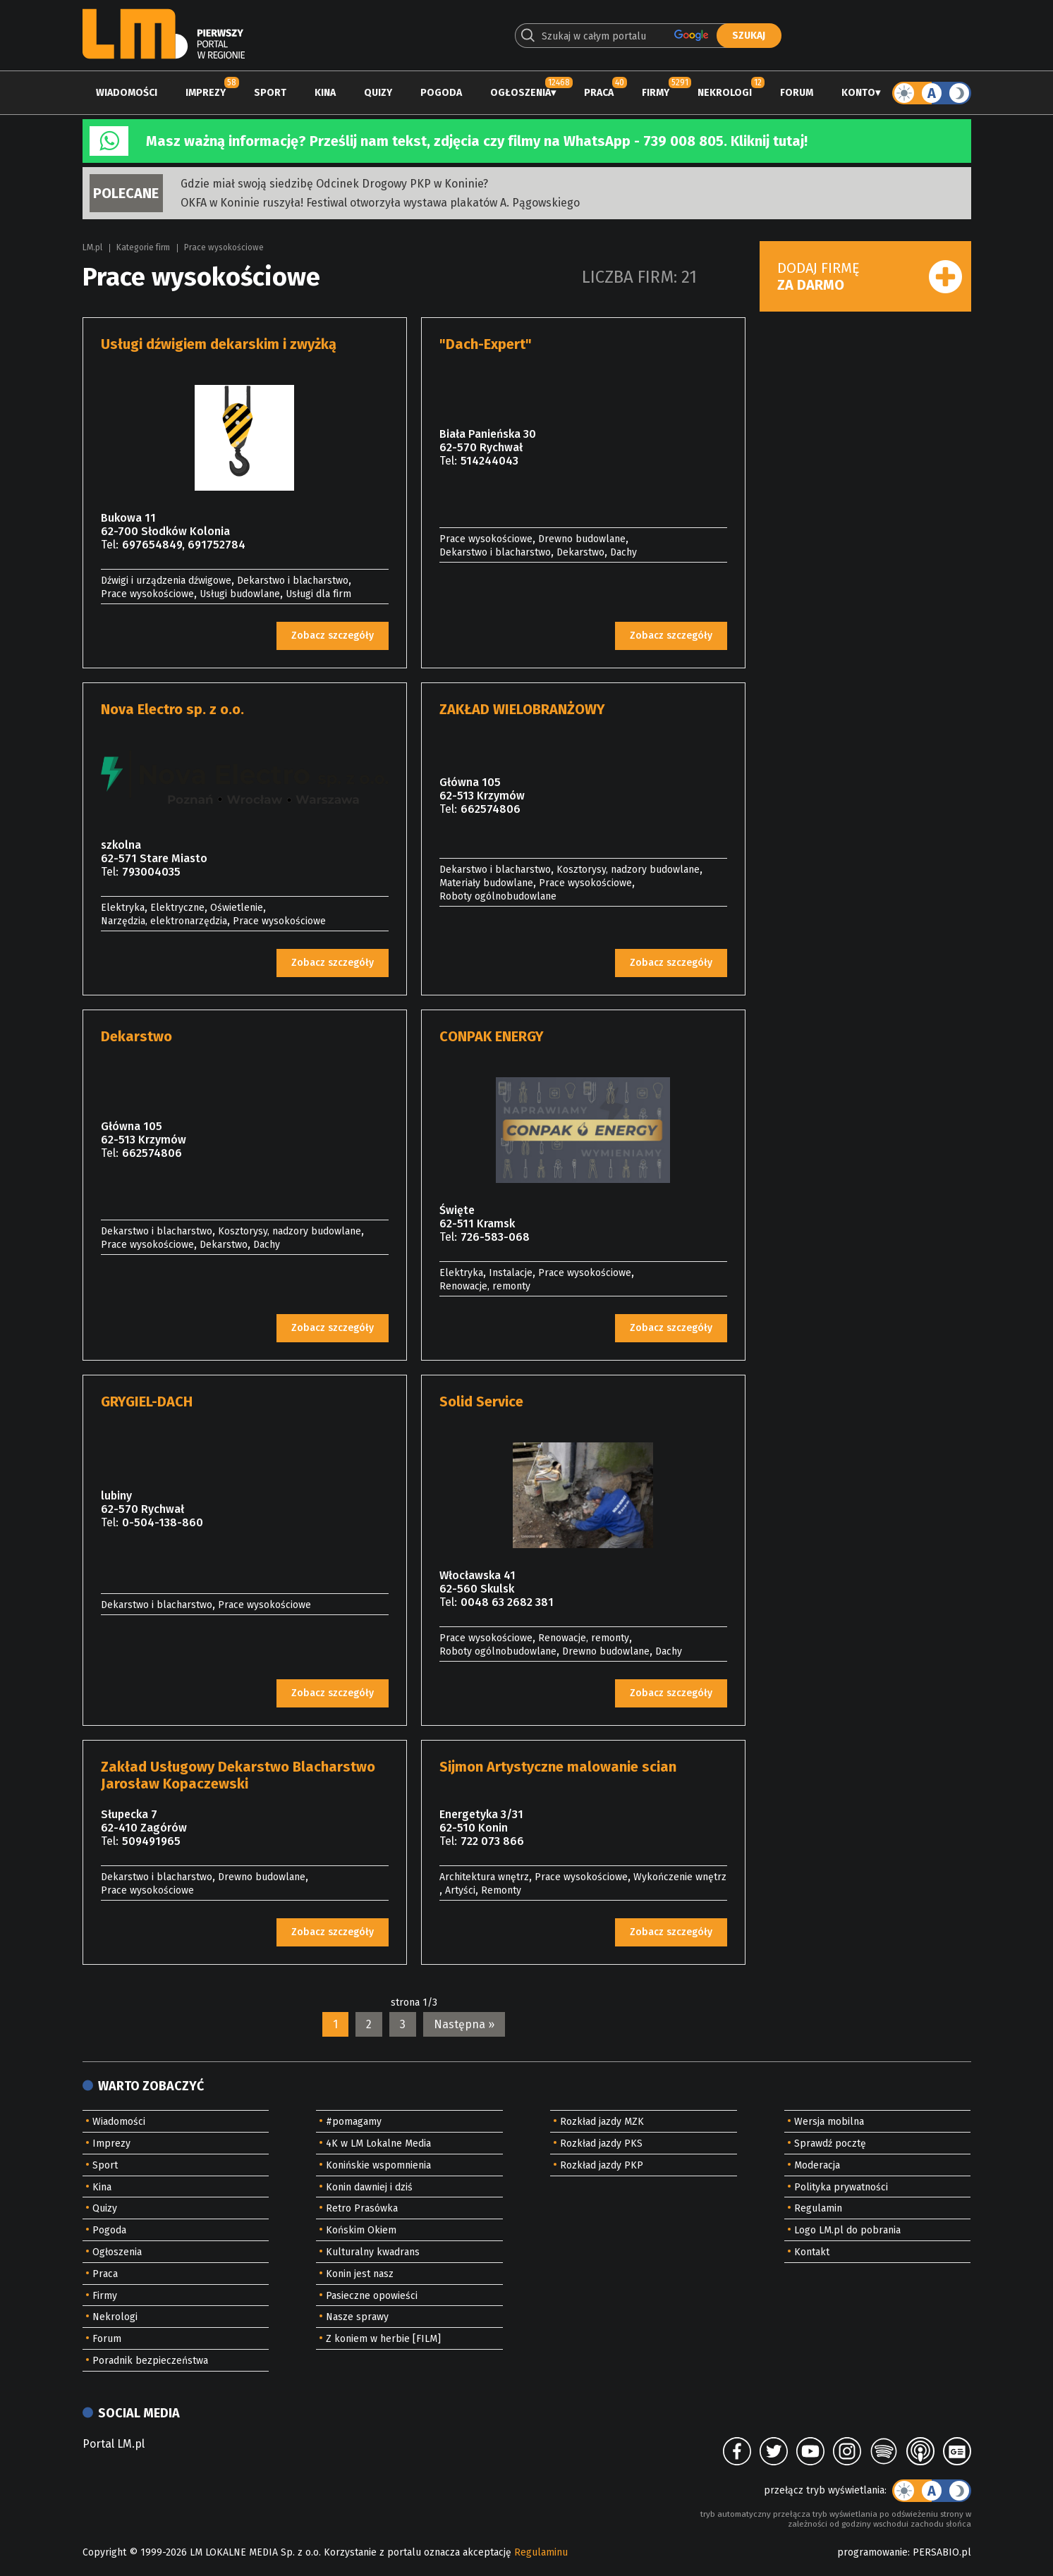  I want to click on Artyści, so click(460, 1890).